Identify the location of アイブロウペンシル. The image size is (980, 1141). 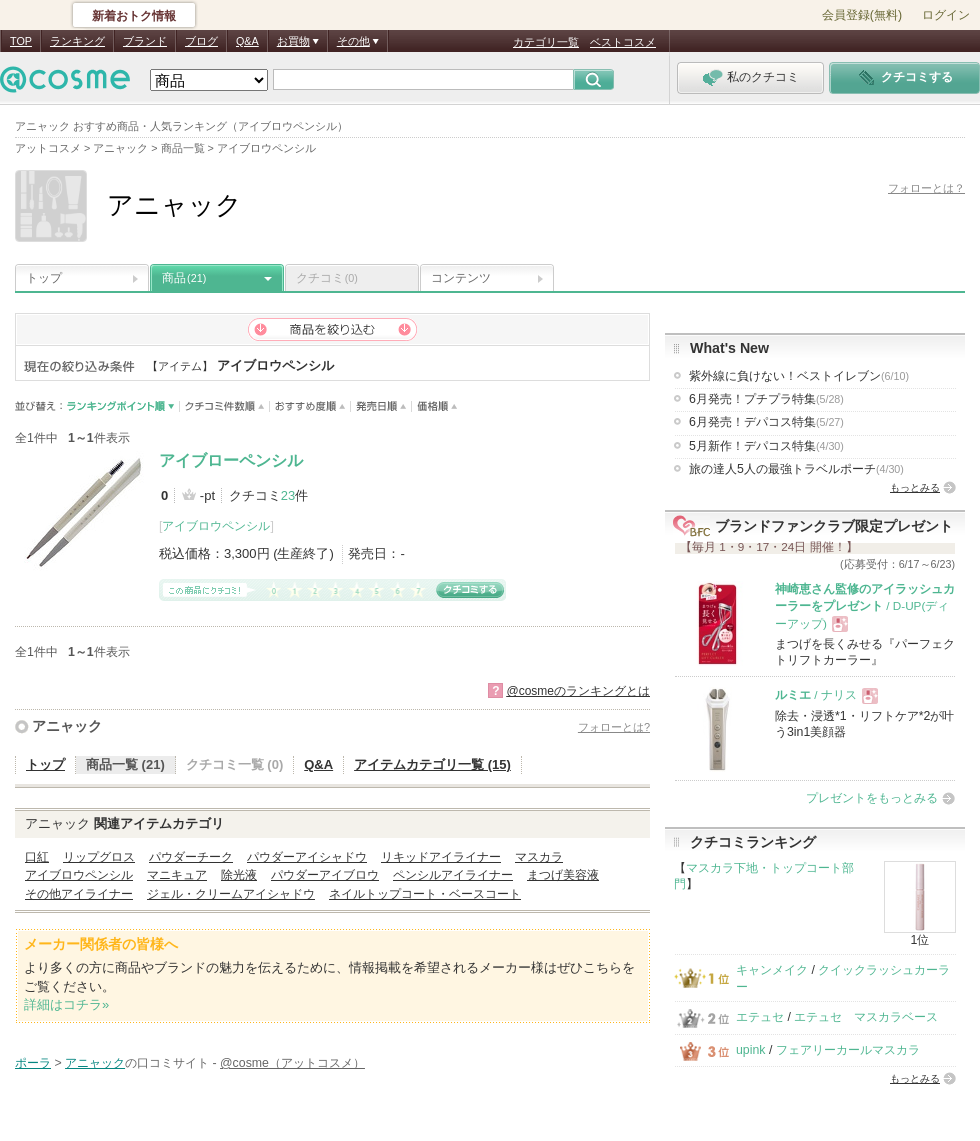
(216, 526).